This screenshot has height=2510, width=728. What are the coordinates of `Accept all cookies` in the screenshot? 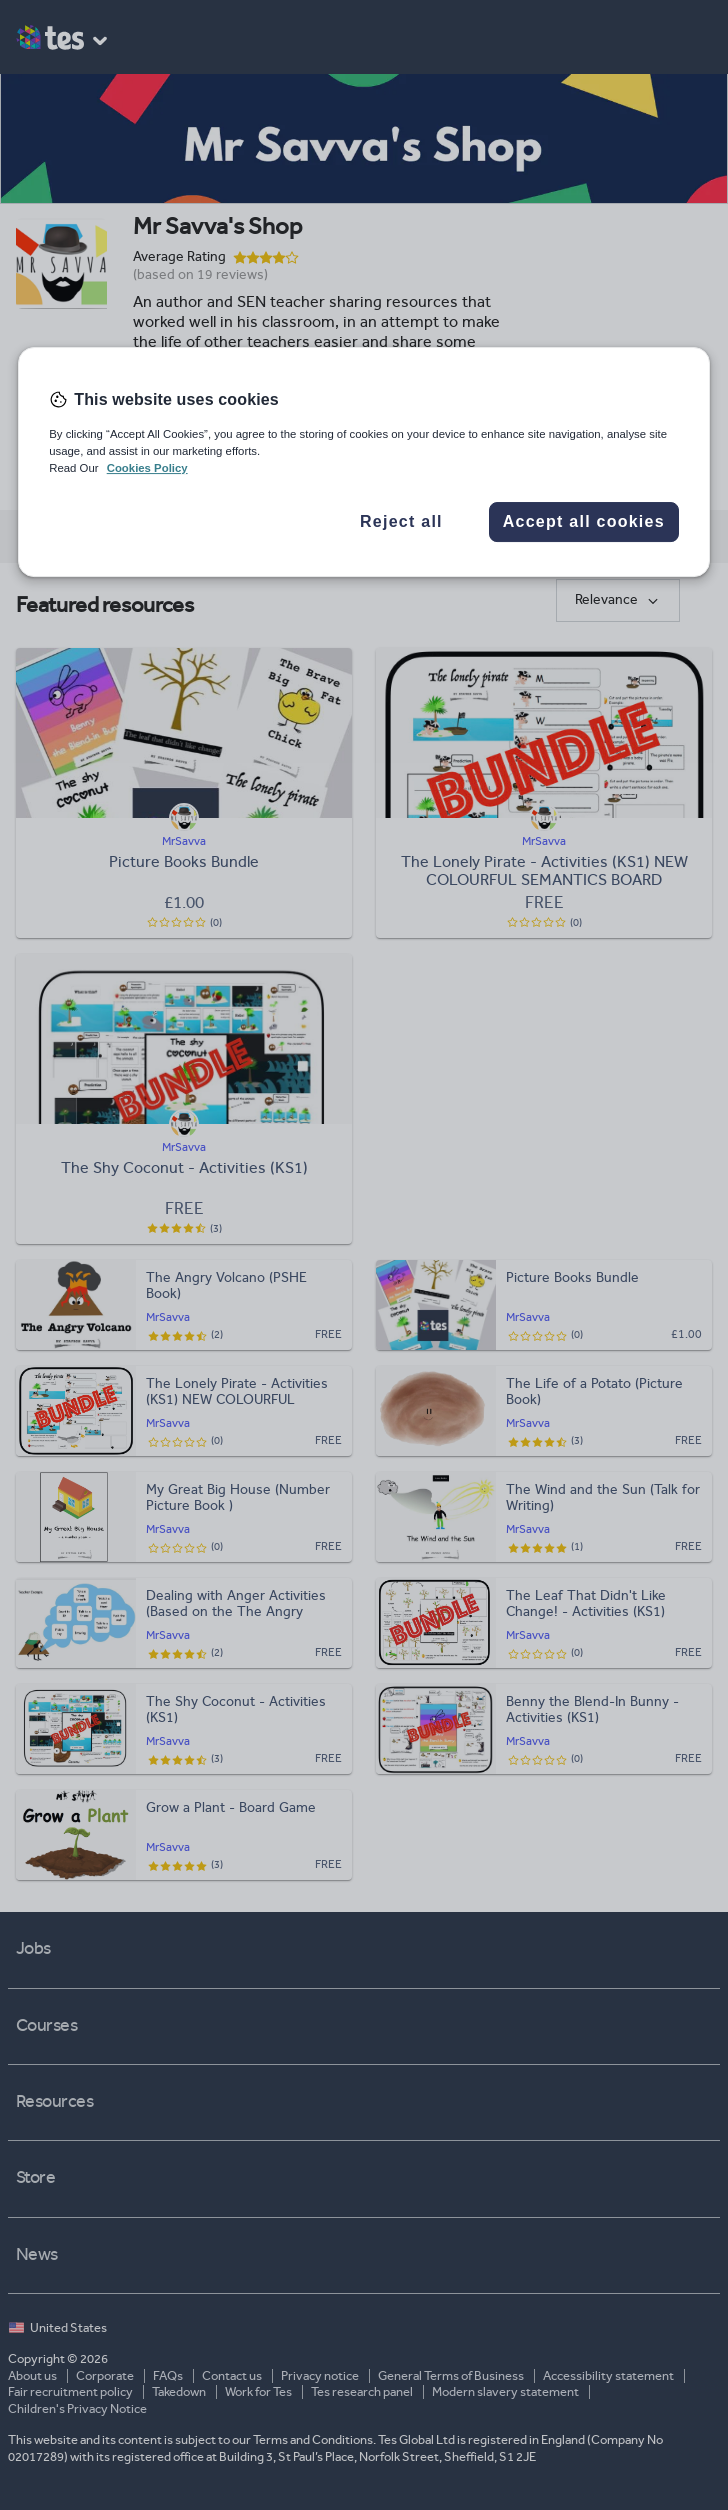 It's located at (584, 521).